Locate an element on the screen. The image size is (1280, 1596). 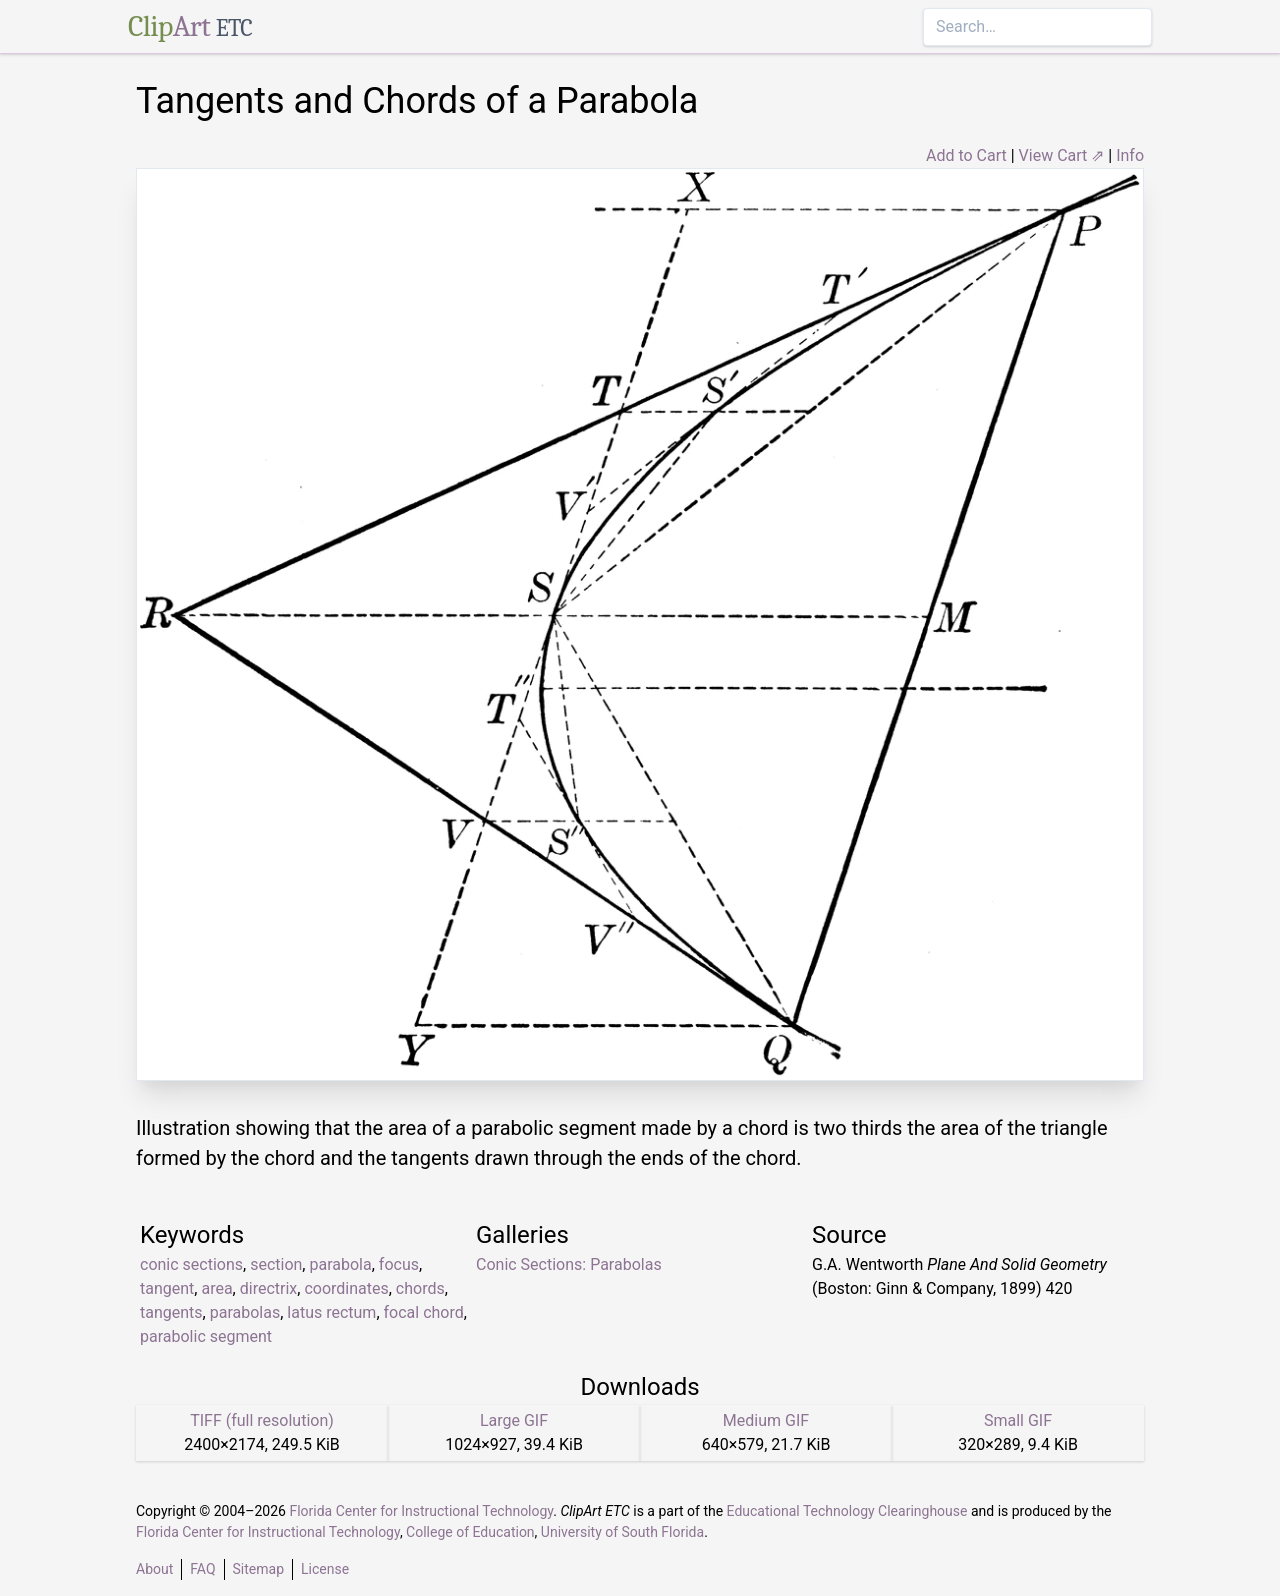
tangents is located at coordinates (171, 1312).